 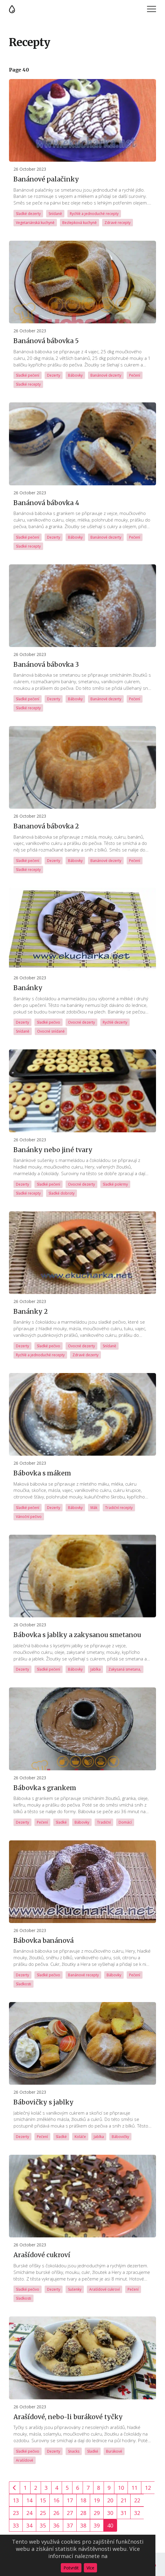 I want to click on 22, so click(x=137, y=2500).